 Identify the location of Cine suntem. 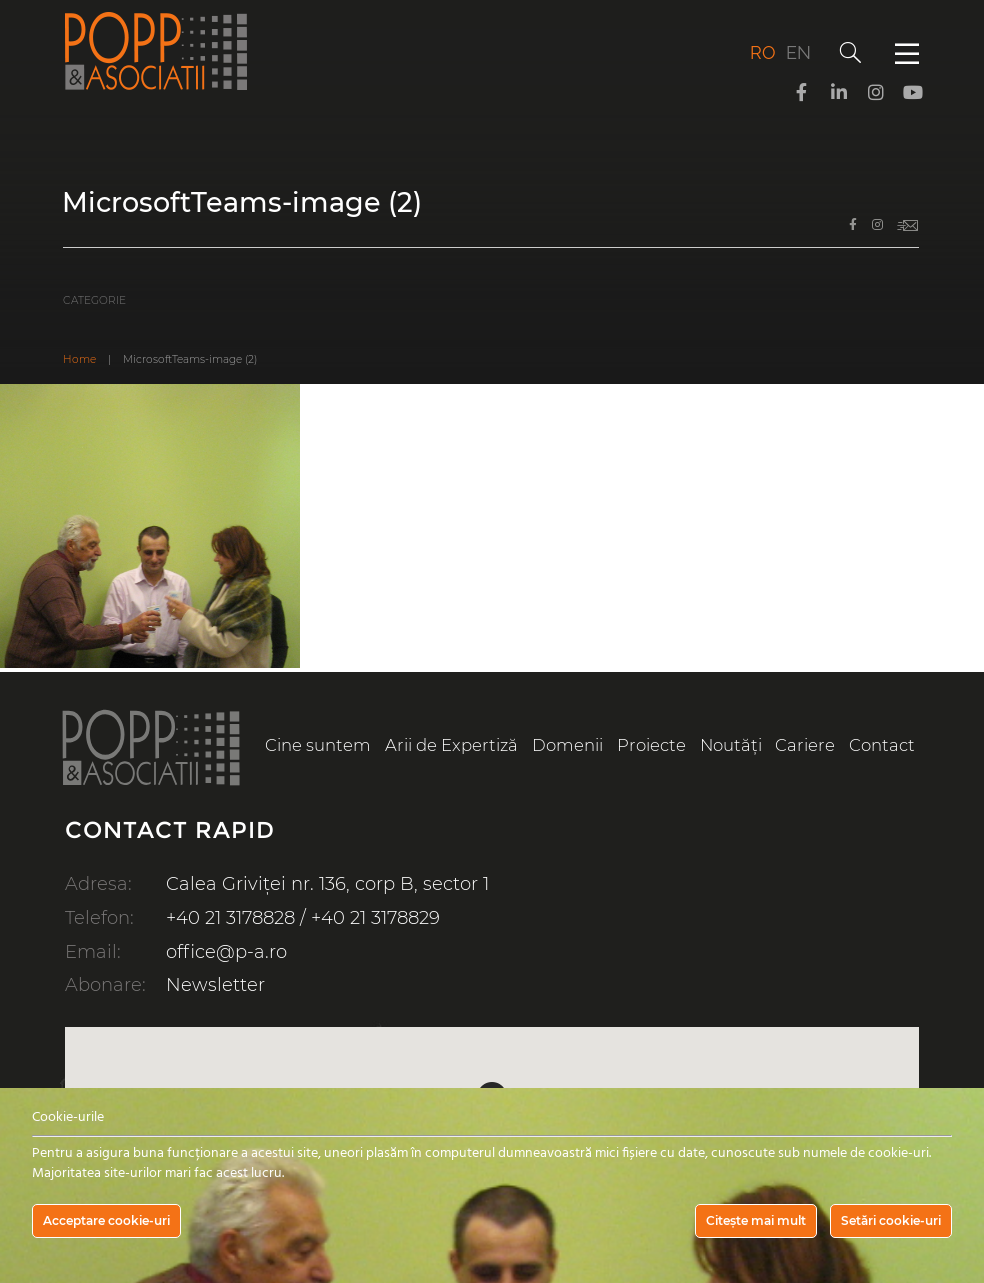
(318, 745).